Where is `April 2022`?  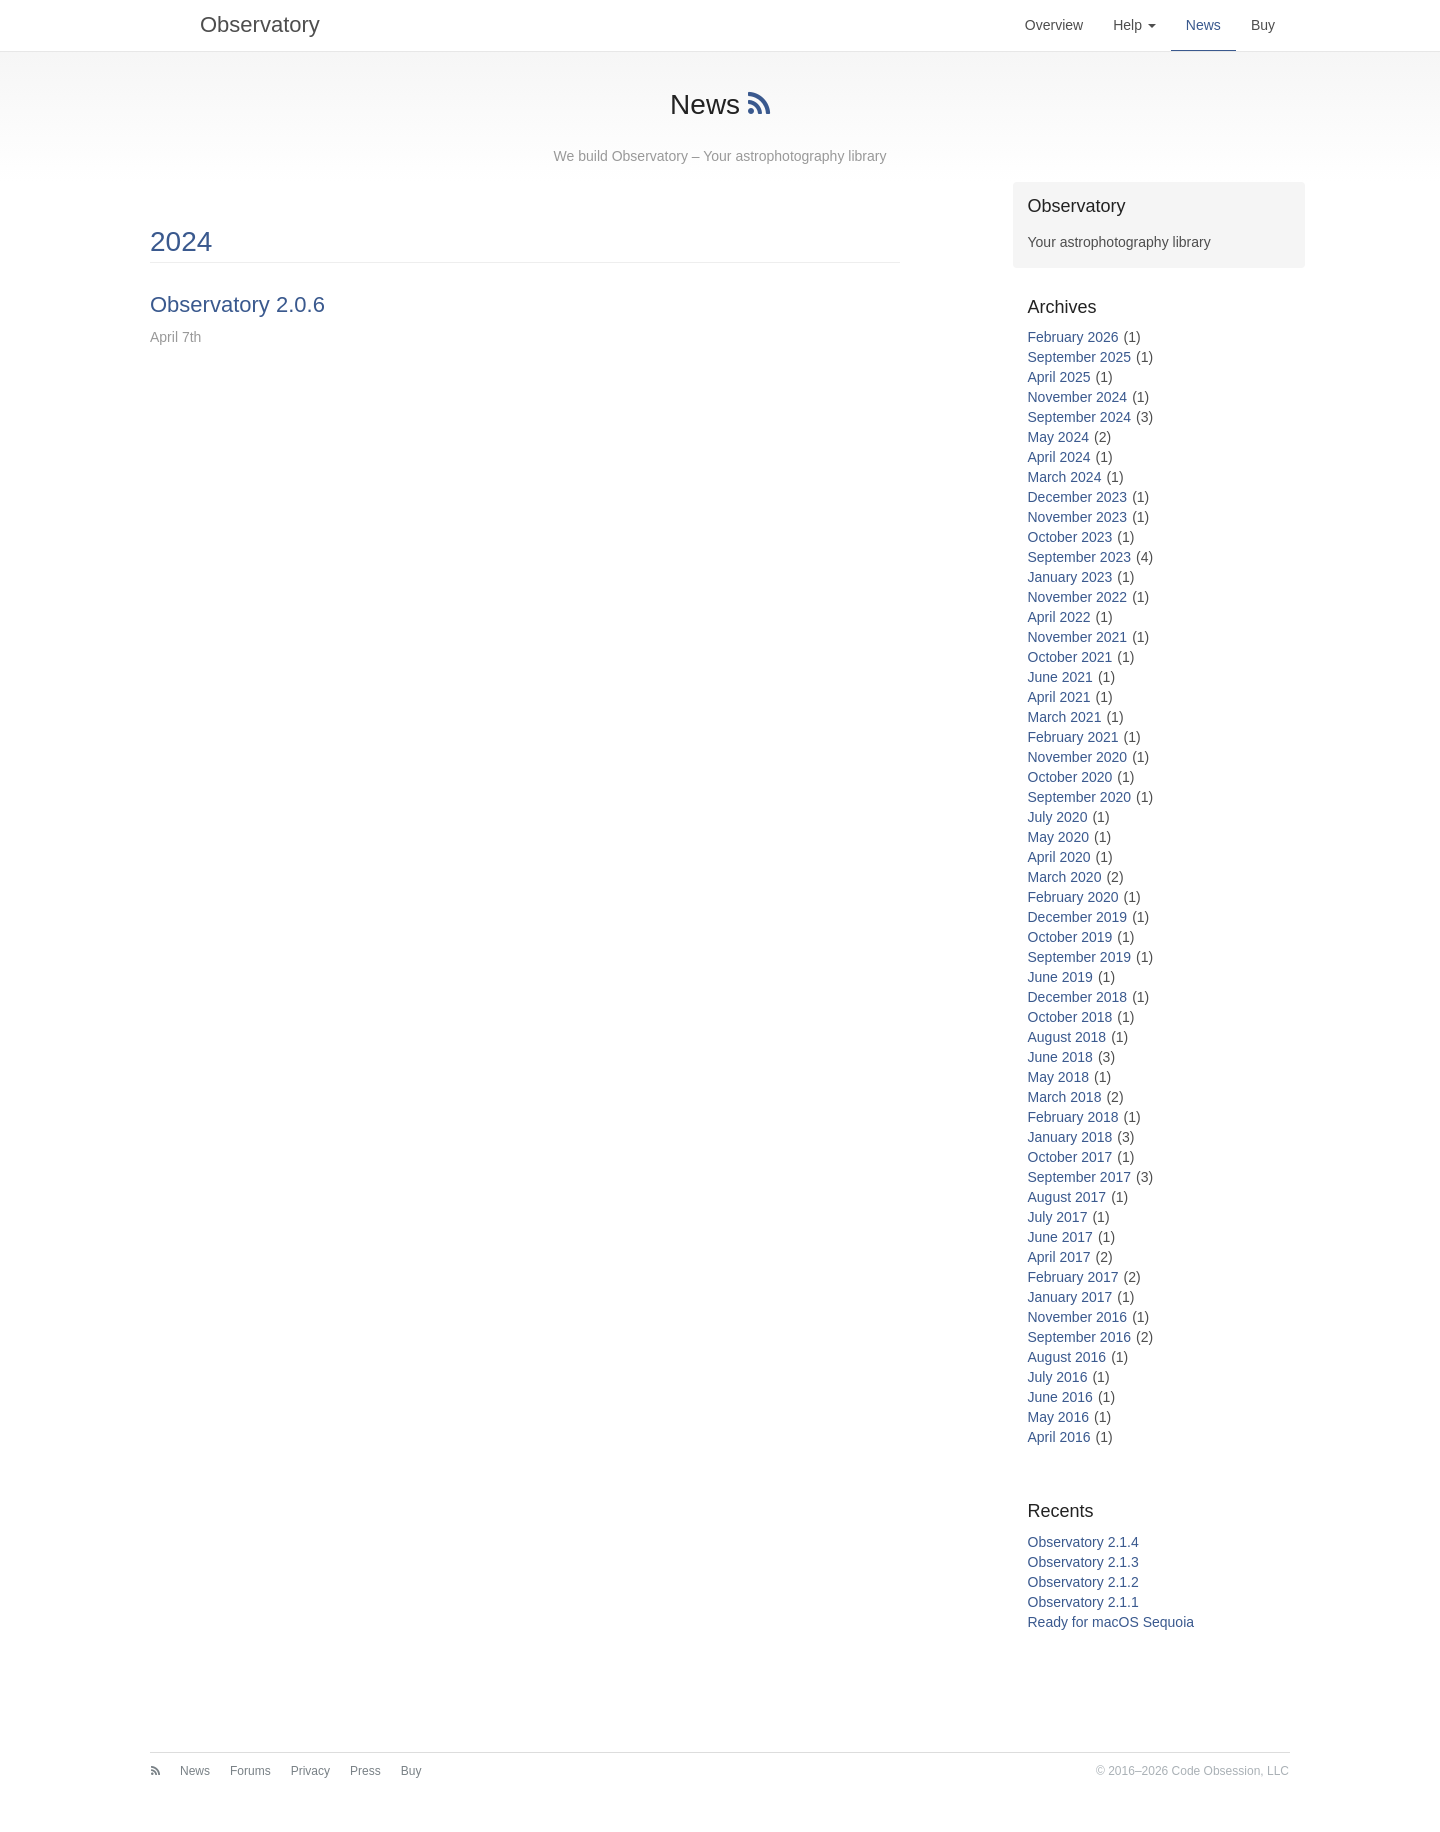 April 2022 is located at coordinates (1059, 617).